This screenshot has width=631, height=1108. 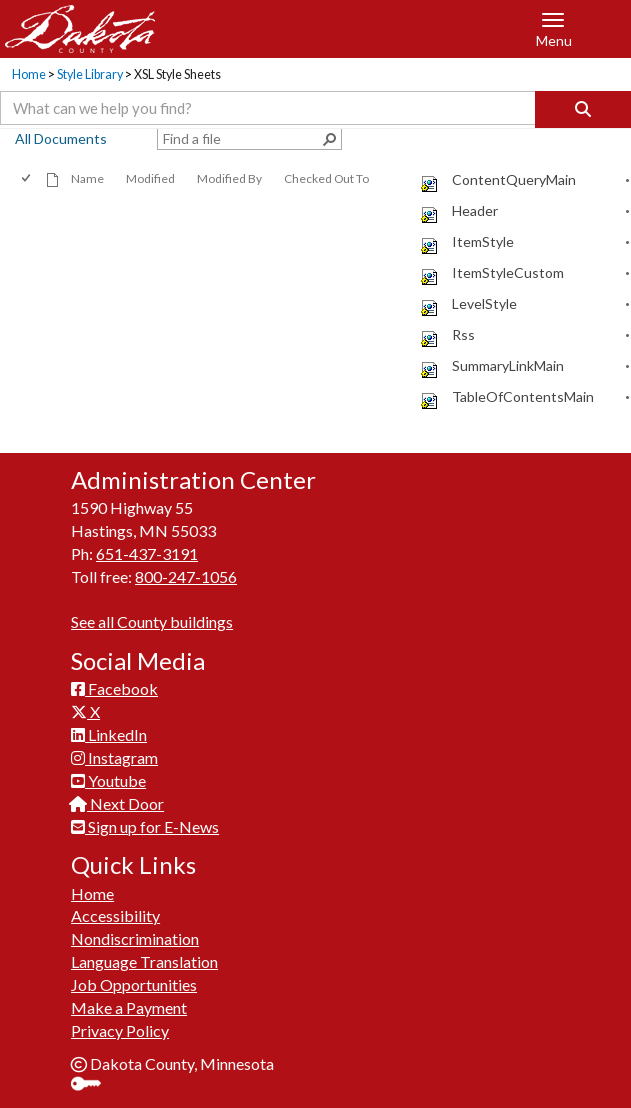 I want to click on Name, so click(x=87, y=178).